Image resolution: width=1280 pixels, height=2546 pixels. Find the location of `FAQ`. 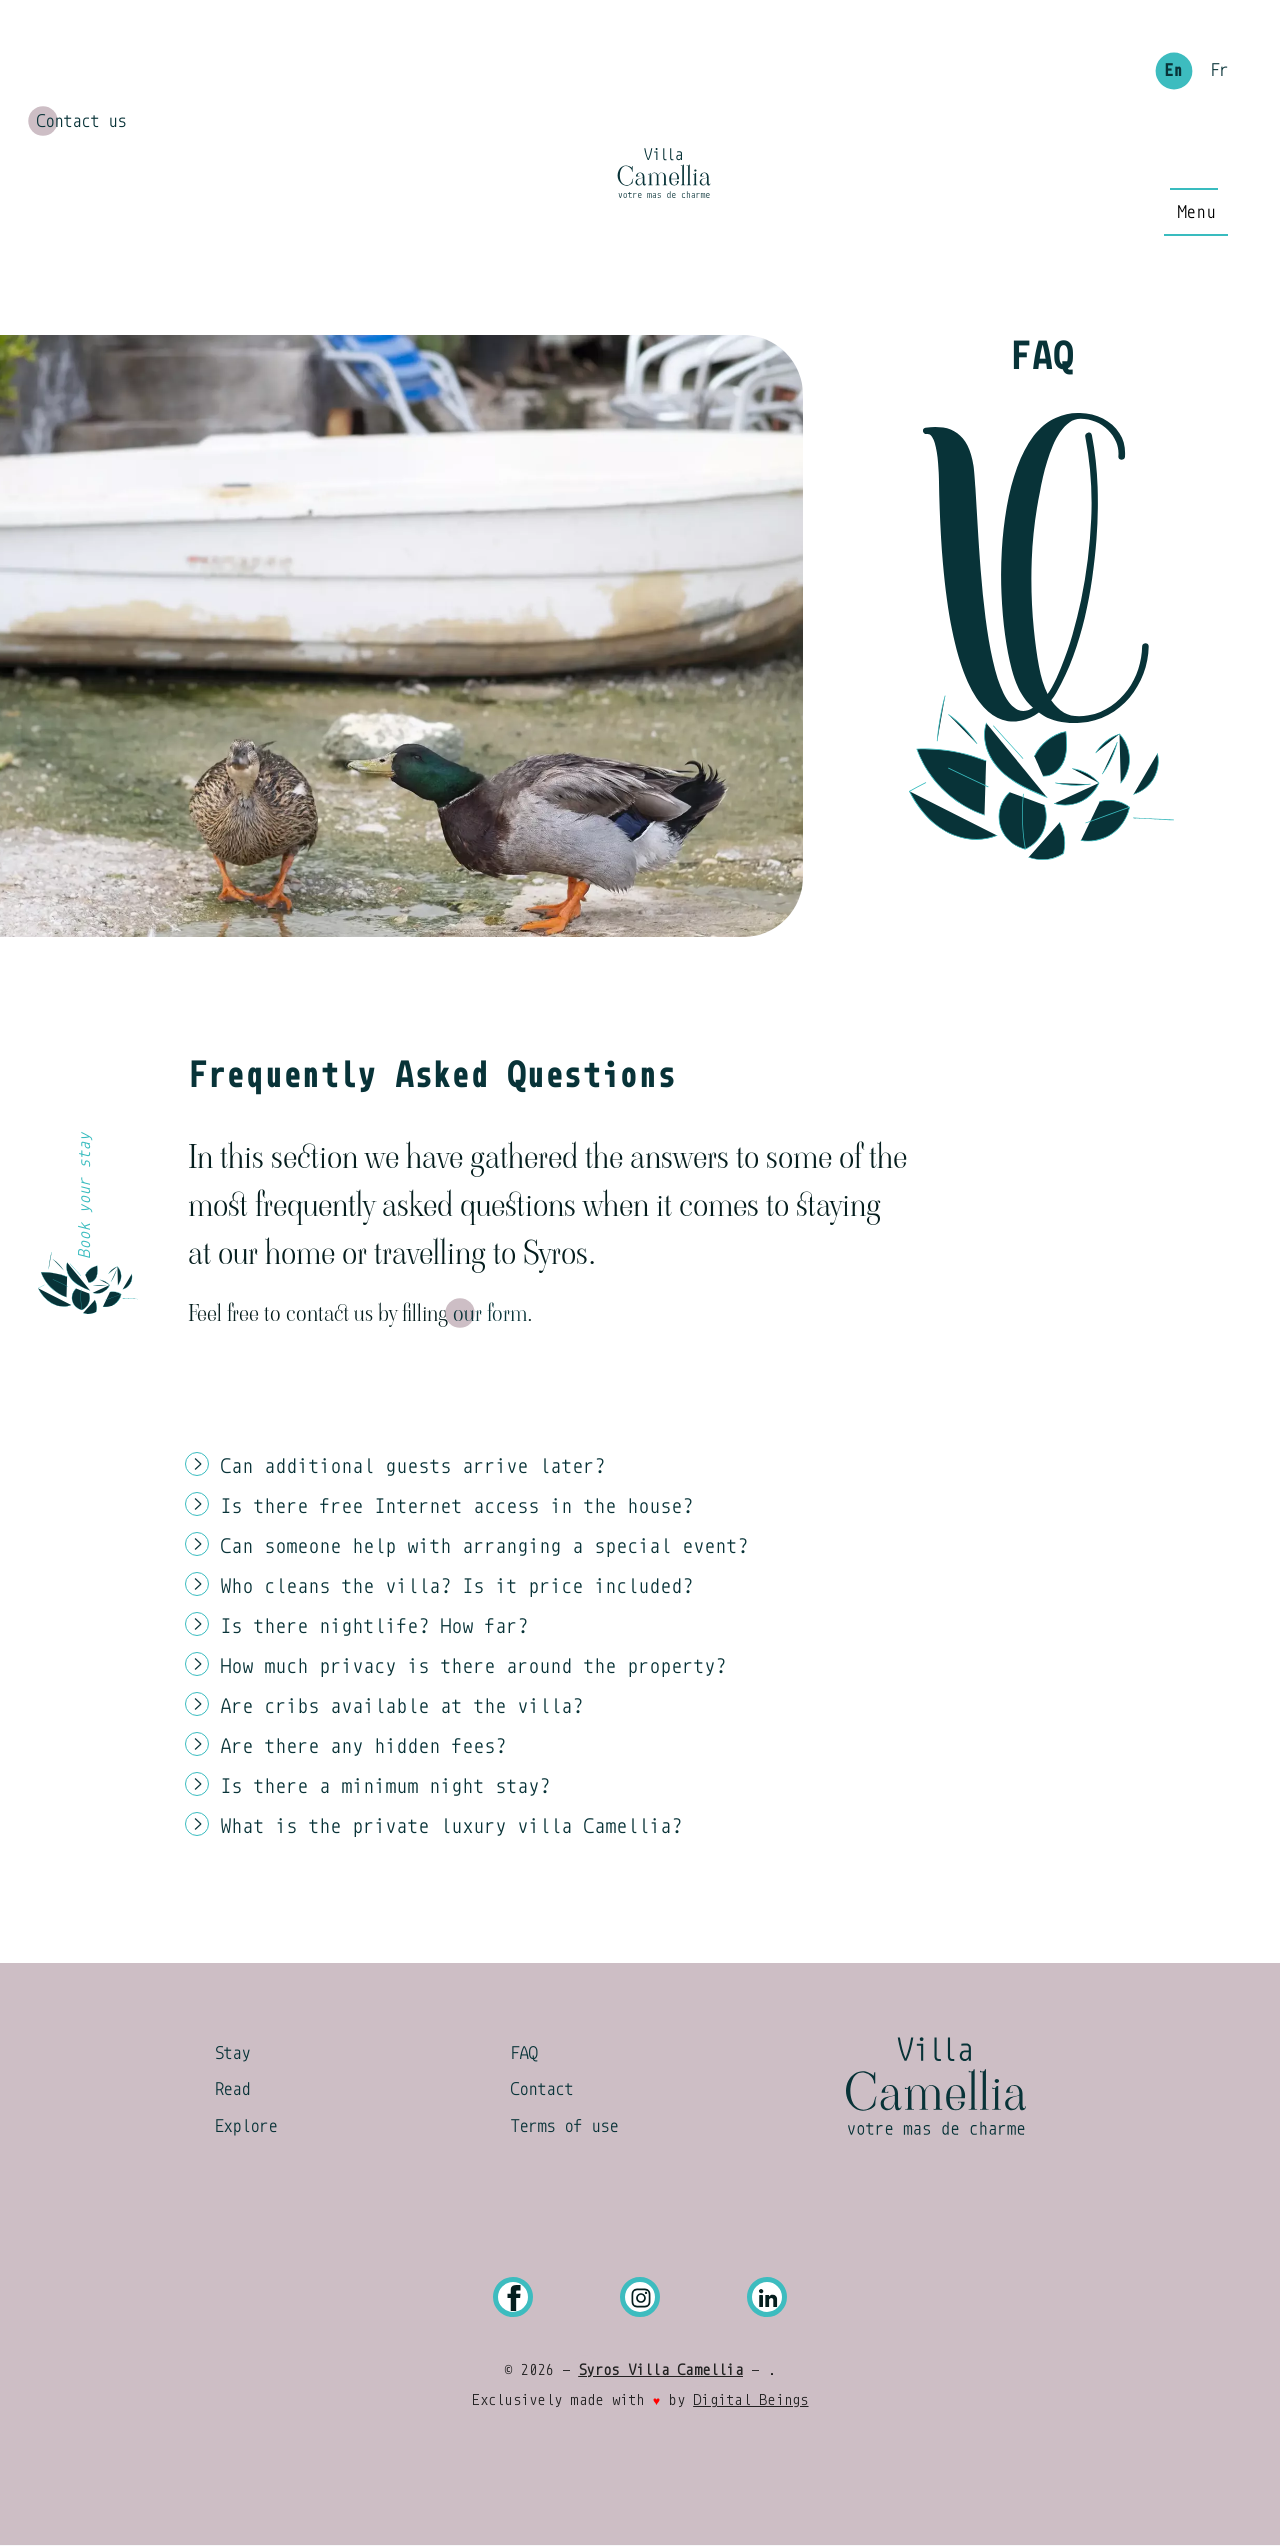

FAQ is located at coordinates (523, 2053).